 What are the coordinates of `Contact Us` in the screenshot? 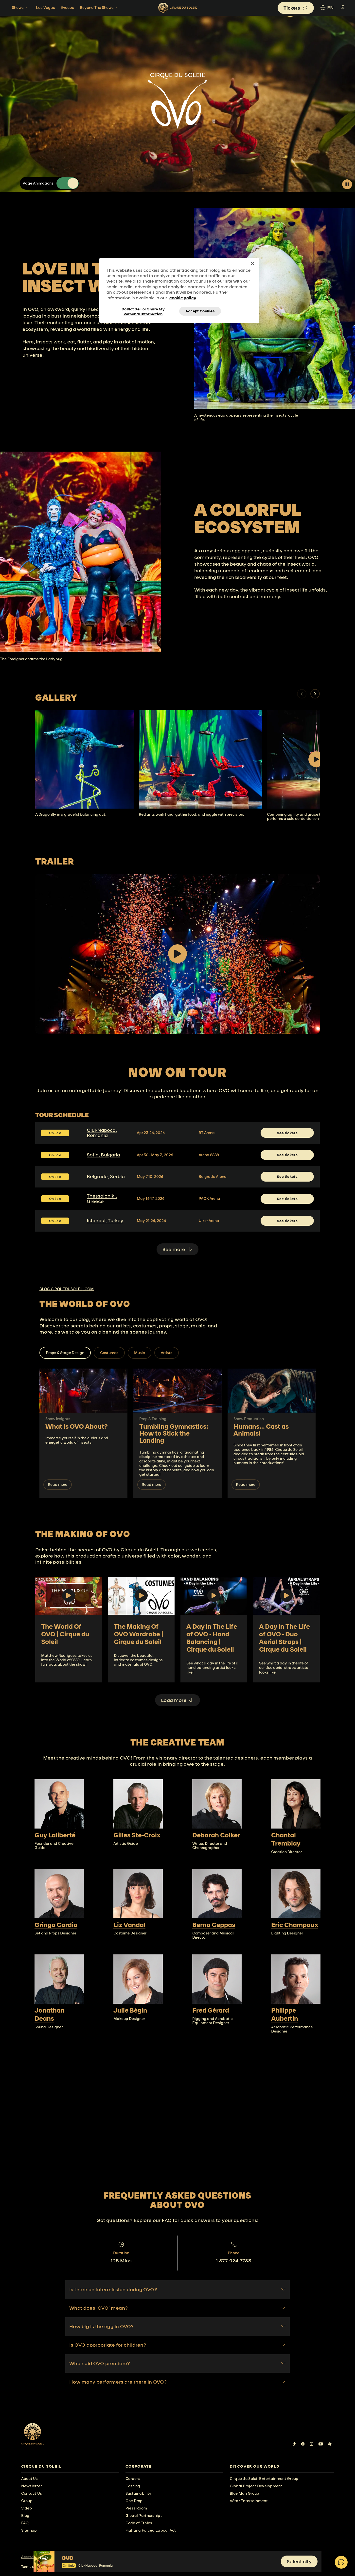 It's located at (31, 2493).